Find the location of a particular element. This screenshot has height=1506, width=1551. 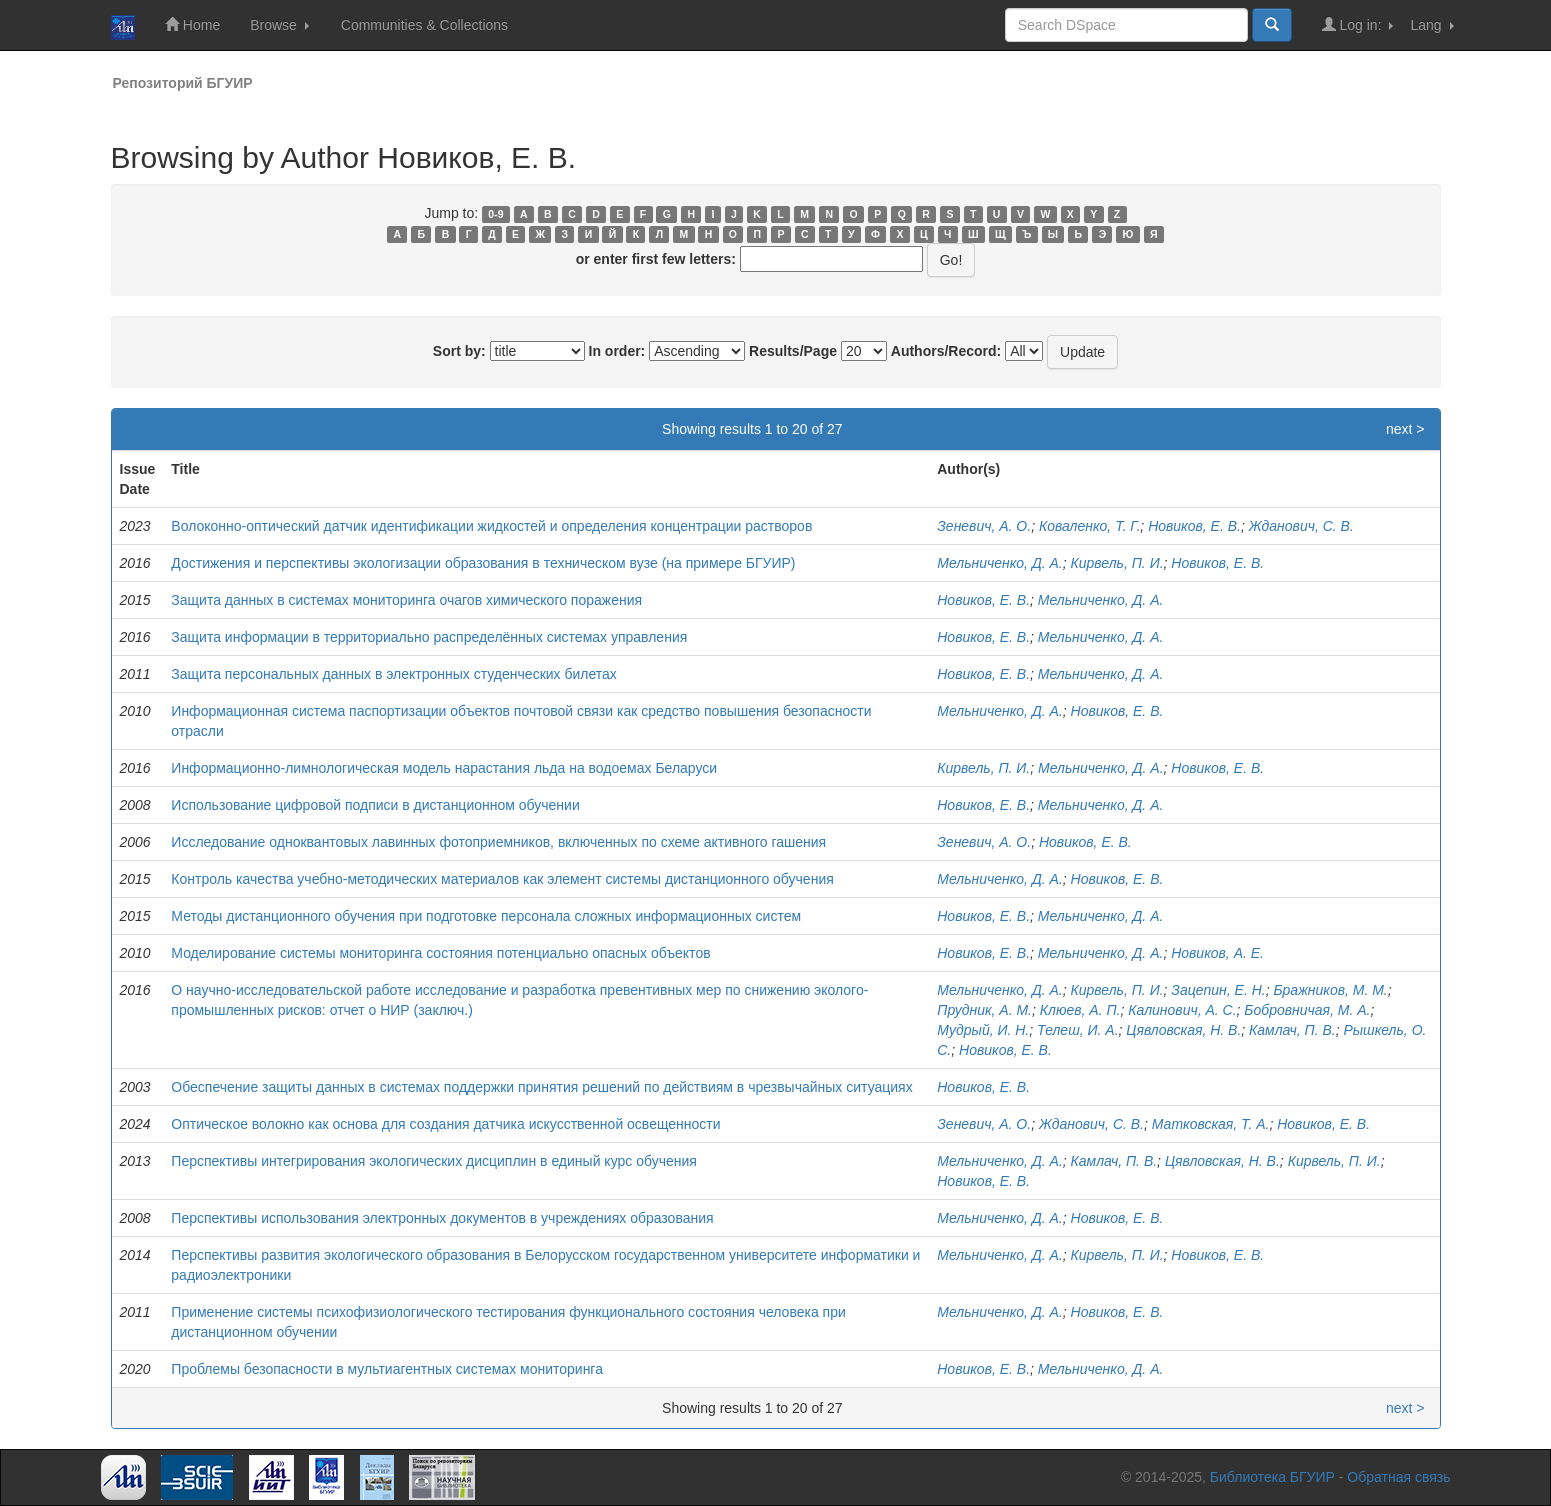

Home is located at coordinates (192, 24).